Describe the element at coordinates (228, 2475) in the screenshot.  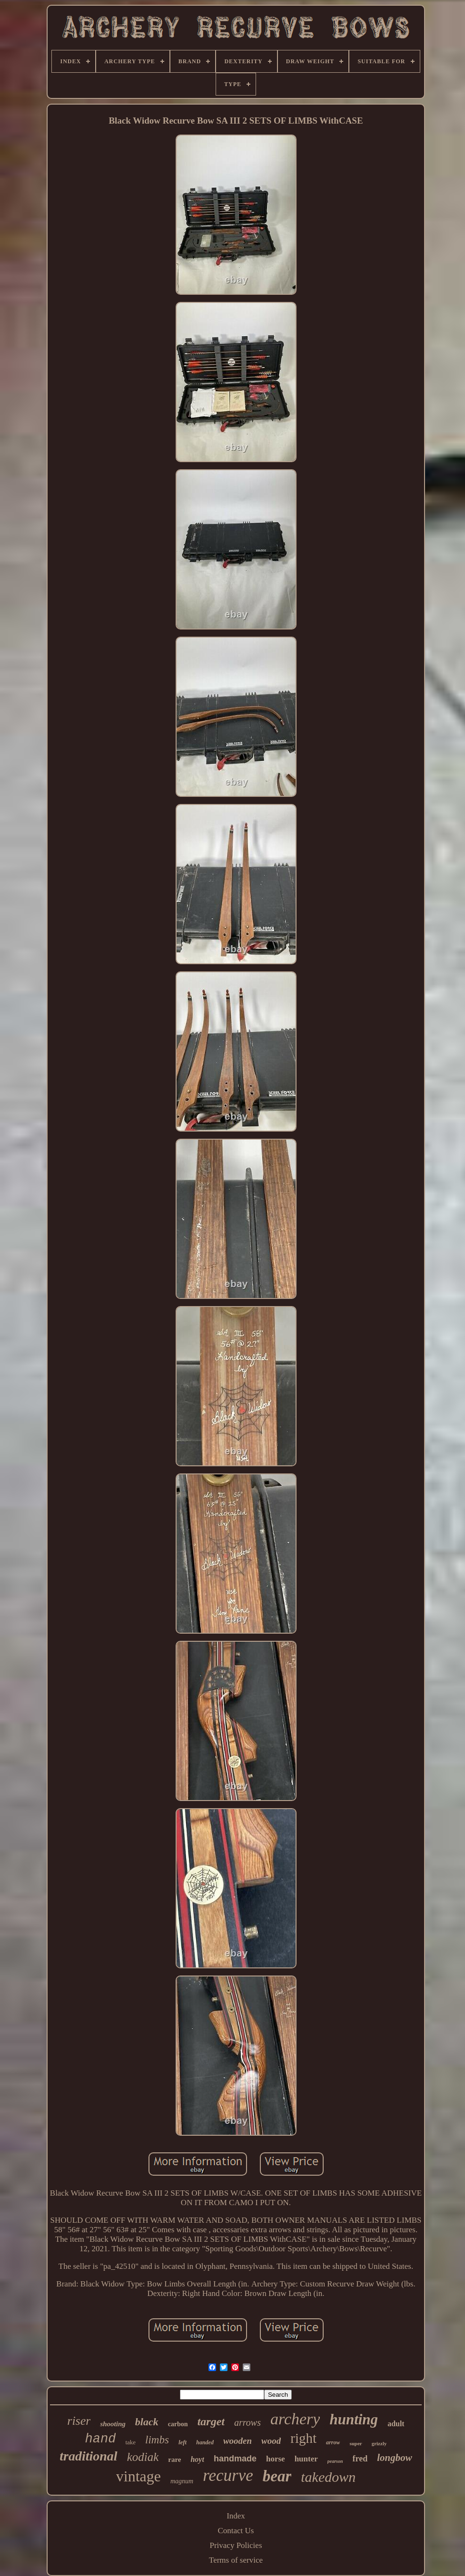
I see `recurve` at that location.